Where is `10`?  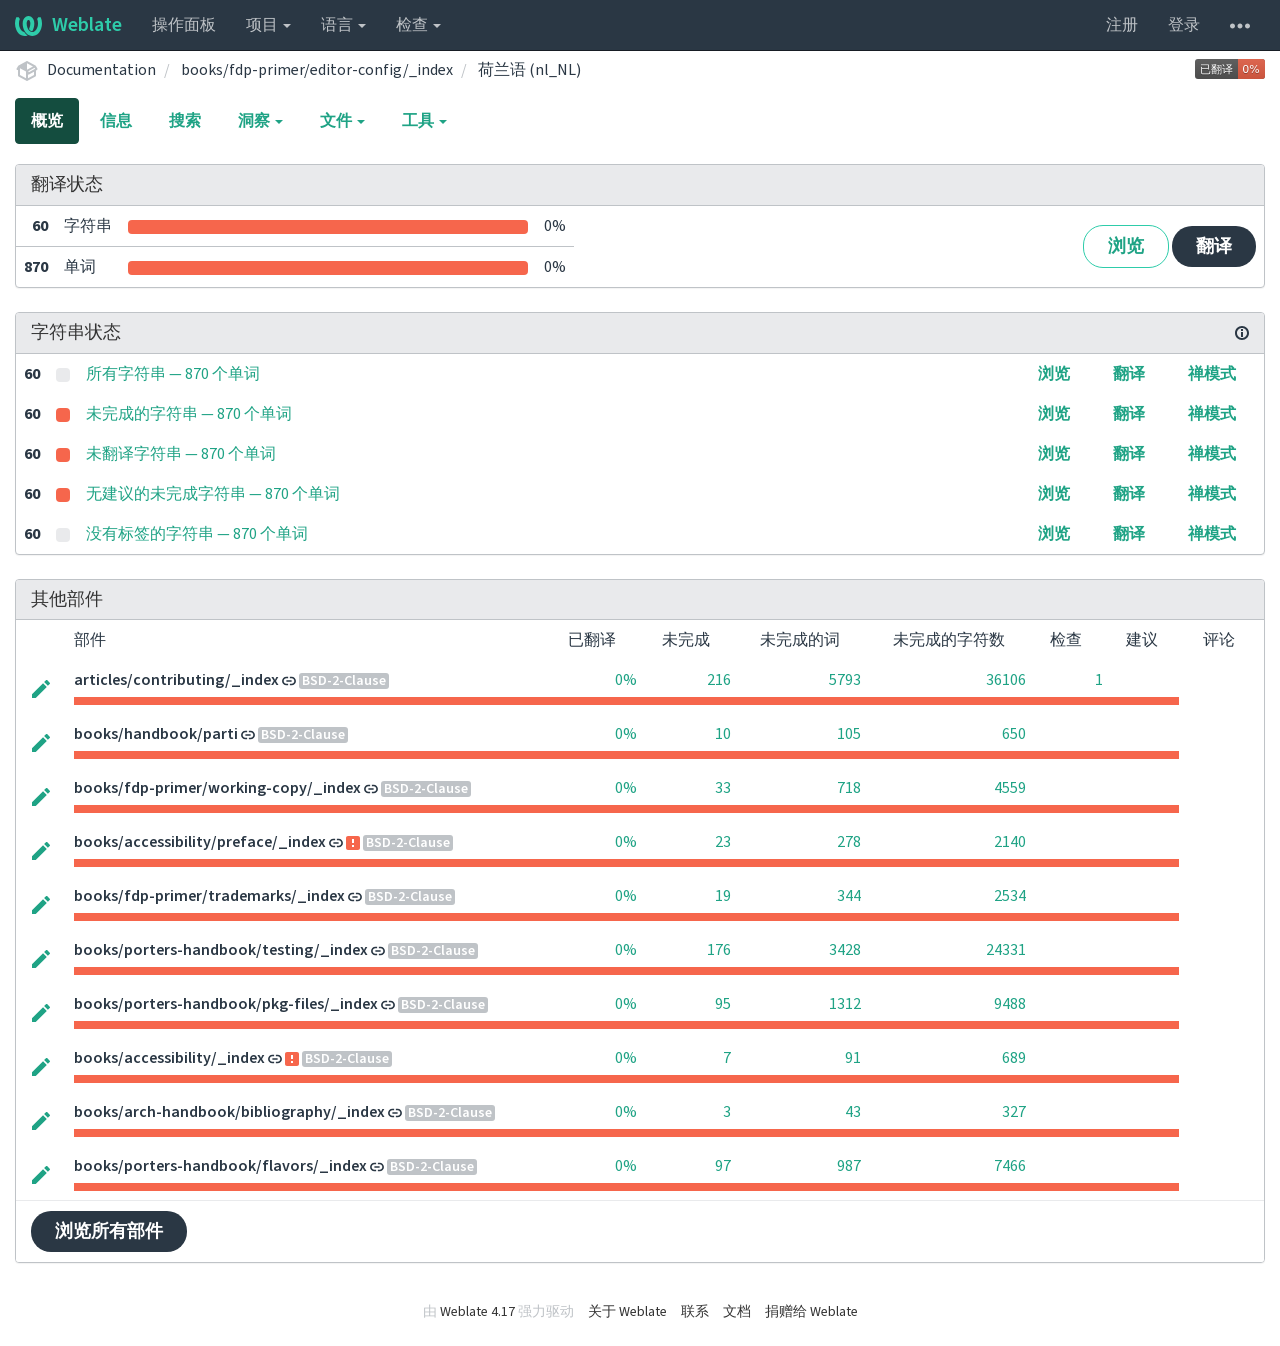
10 is located at coordinates (723, 734).